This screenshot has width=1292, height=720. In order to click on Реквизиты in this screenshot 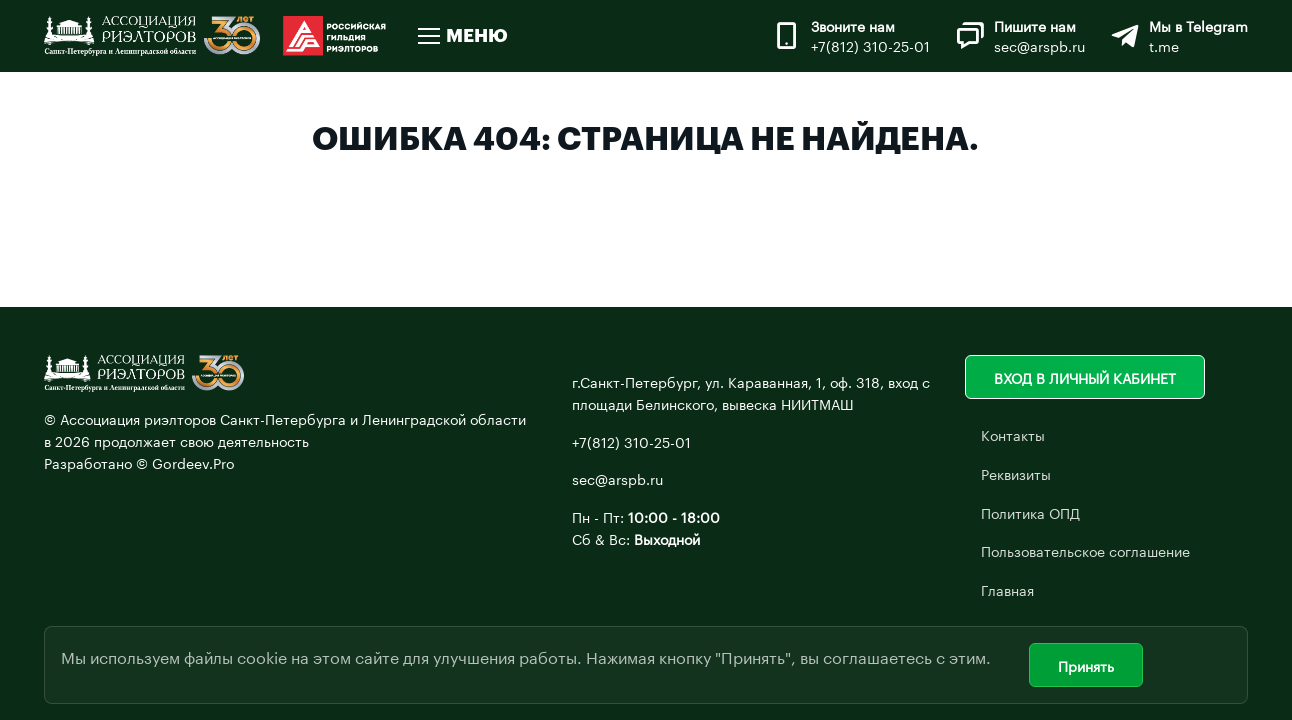, I will do `click(1016, 473)`.